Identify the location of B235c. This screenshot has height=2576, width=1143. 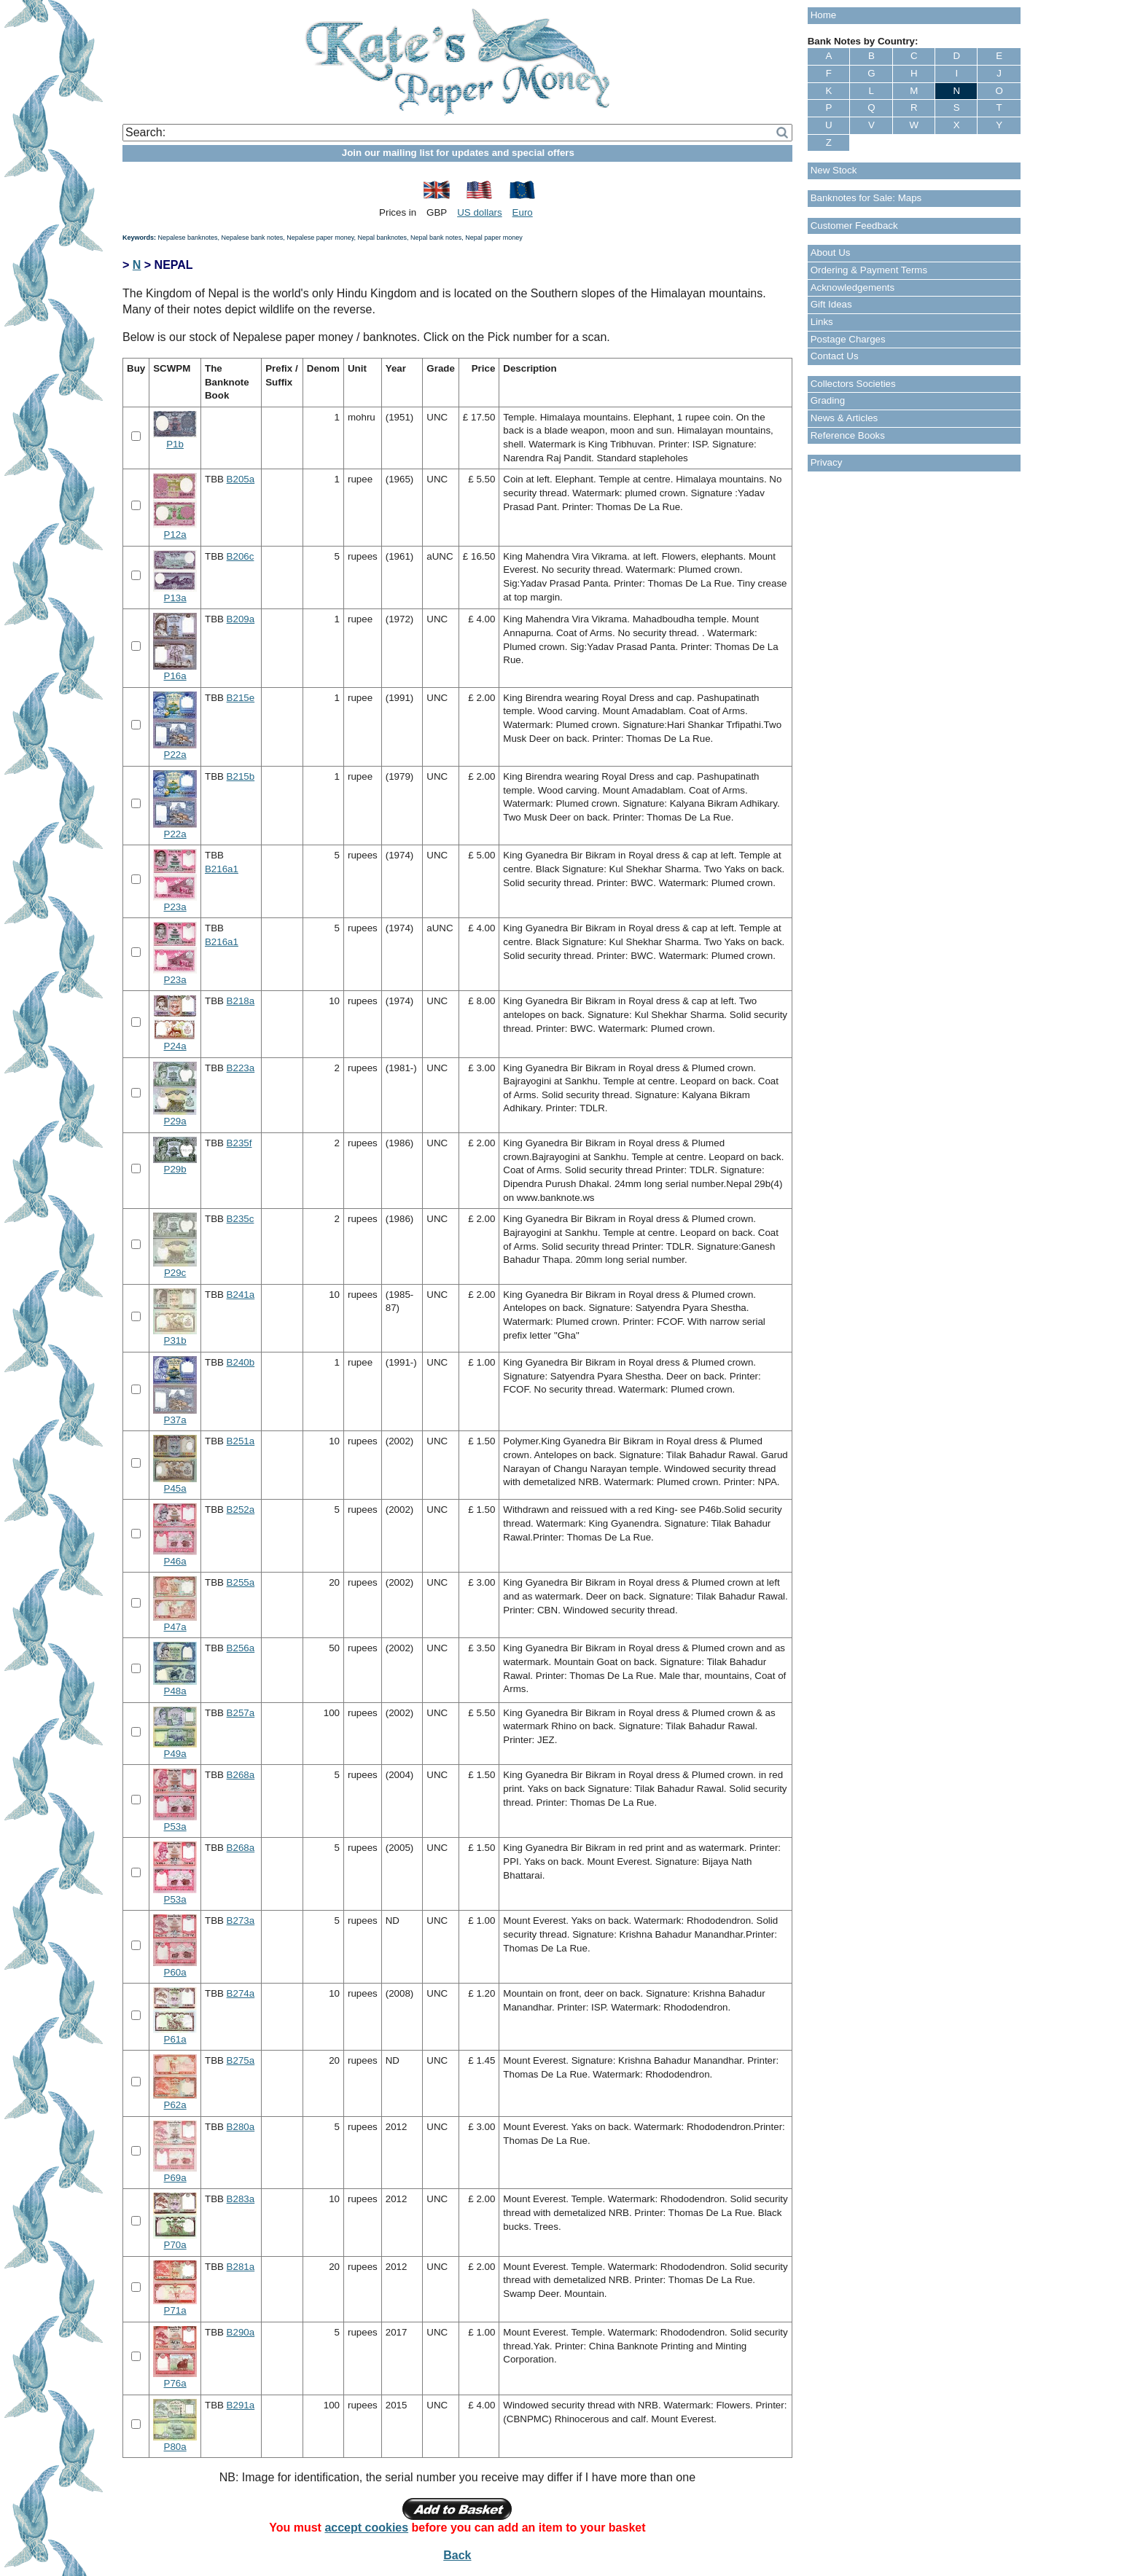
(240, 1218).